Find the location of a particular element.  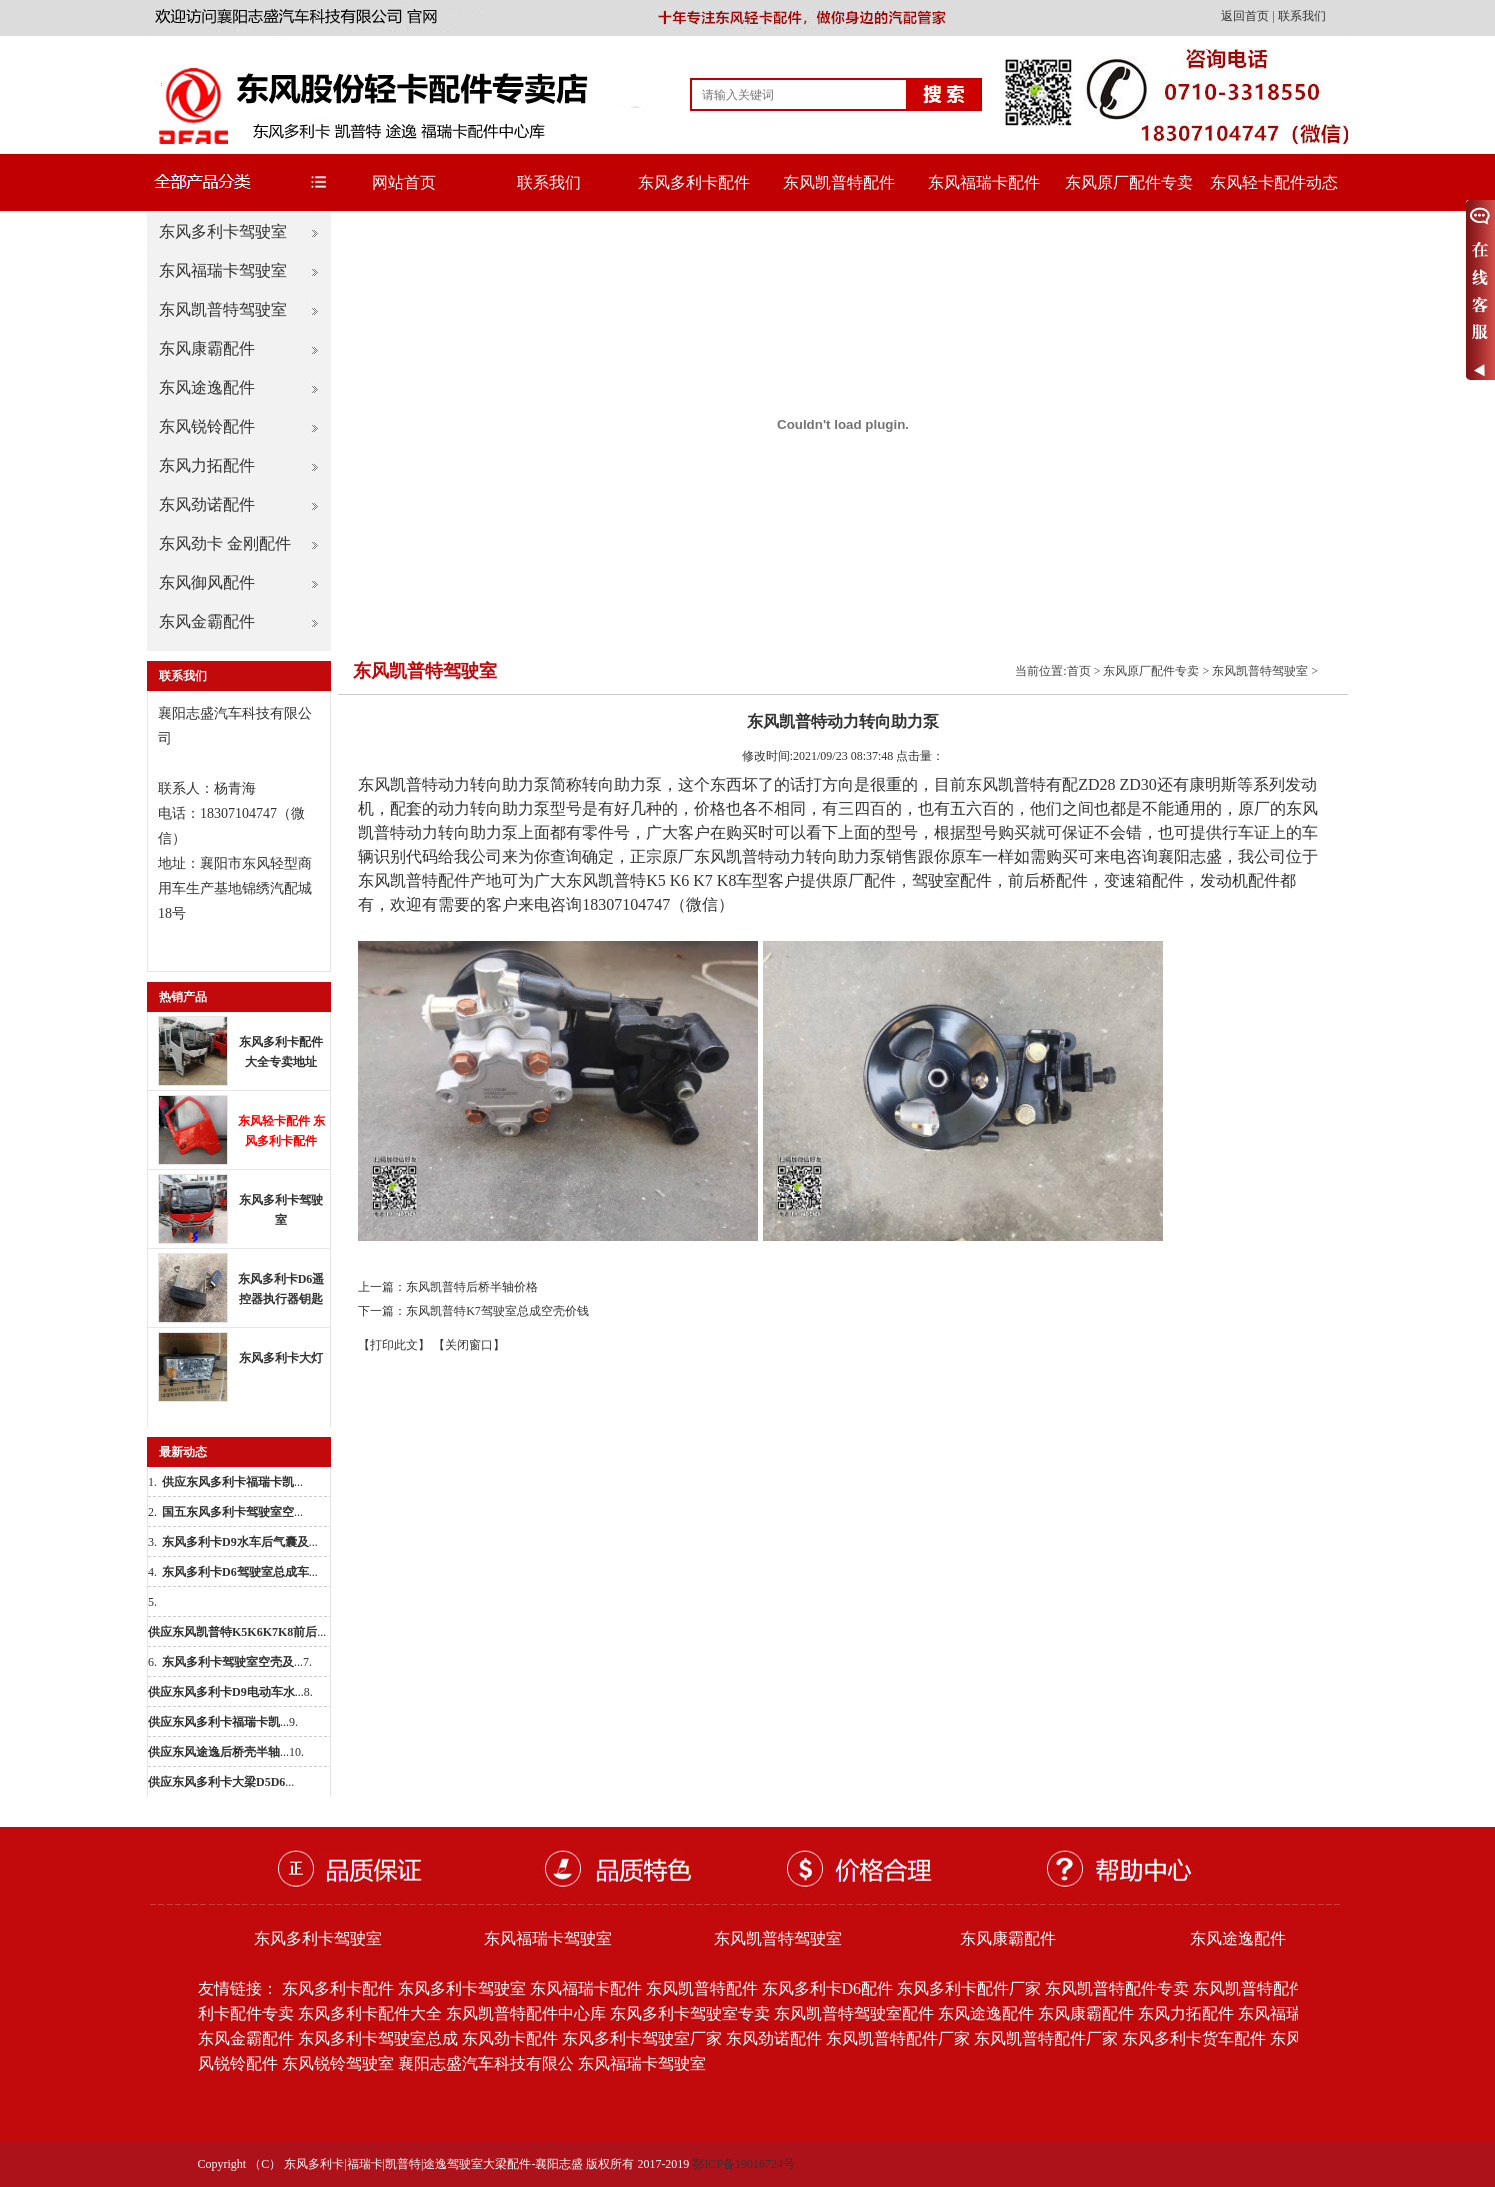

【关闭窗口】 is located at coordinates (469, 1345).